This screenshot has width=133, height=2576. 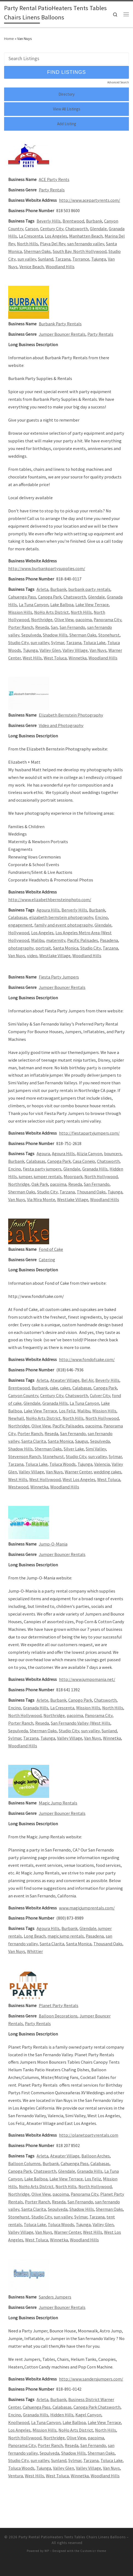 I want to click on Glendale, so click(x=98, y=228).